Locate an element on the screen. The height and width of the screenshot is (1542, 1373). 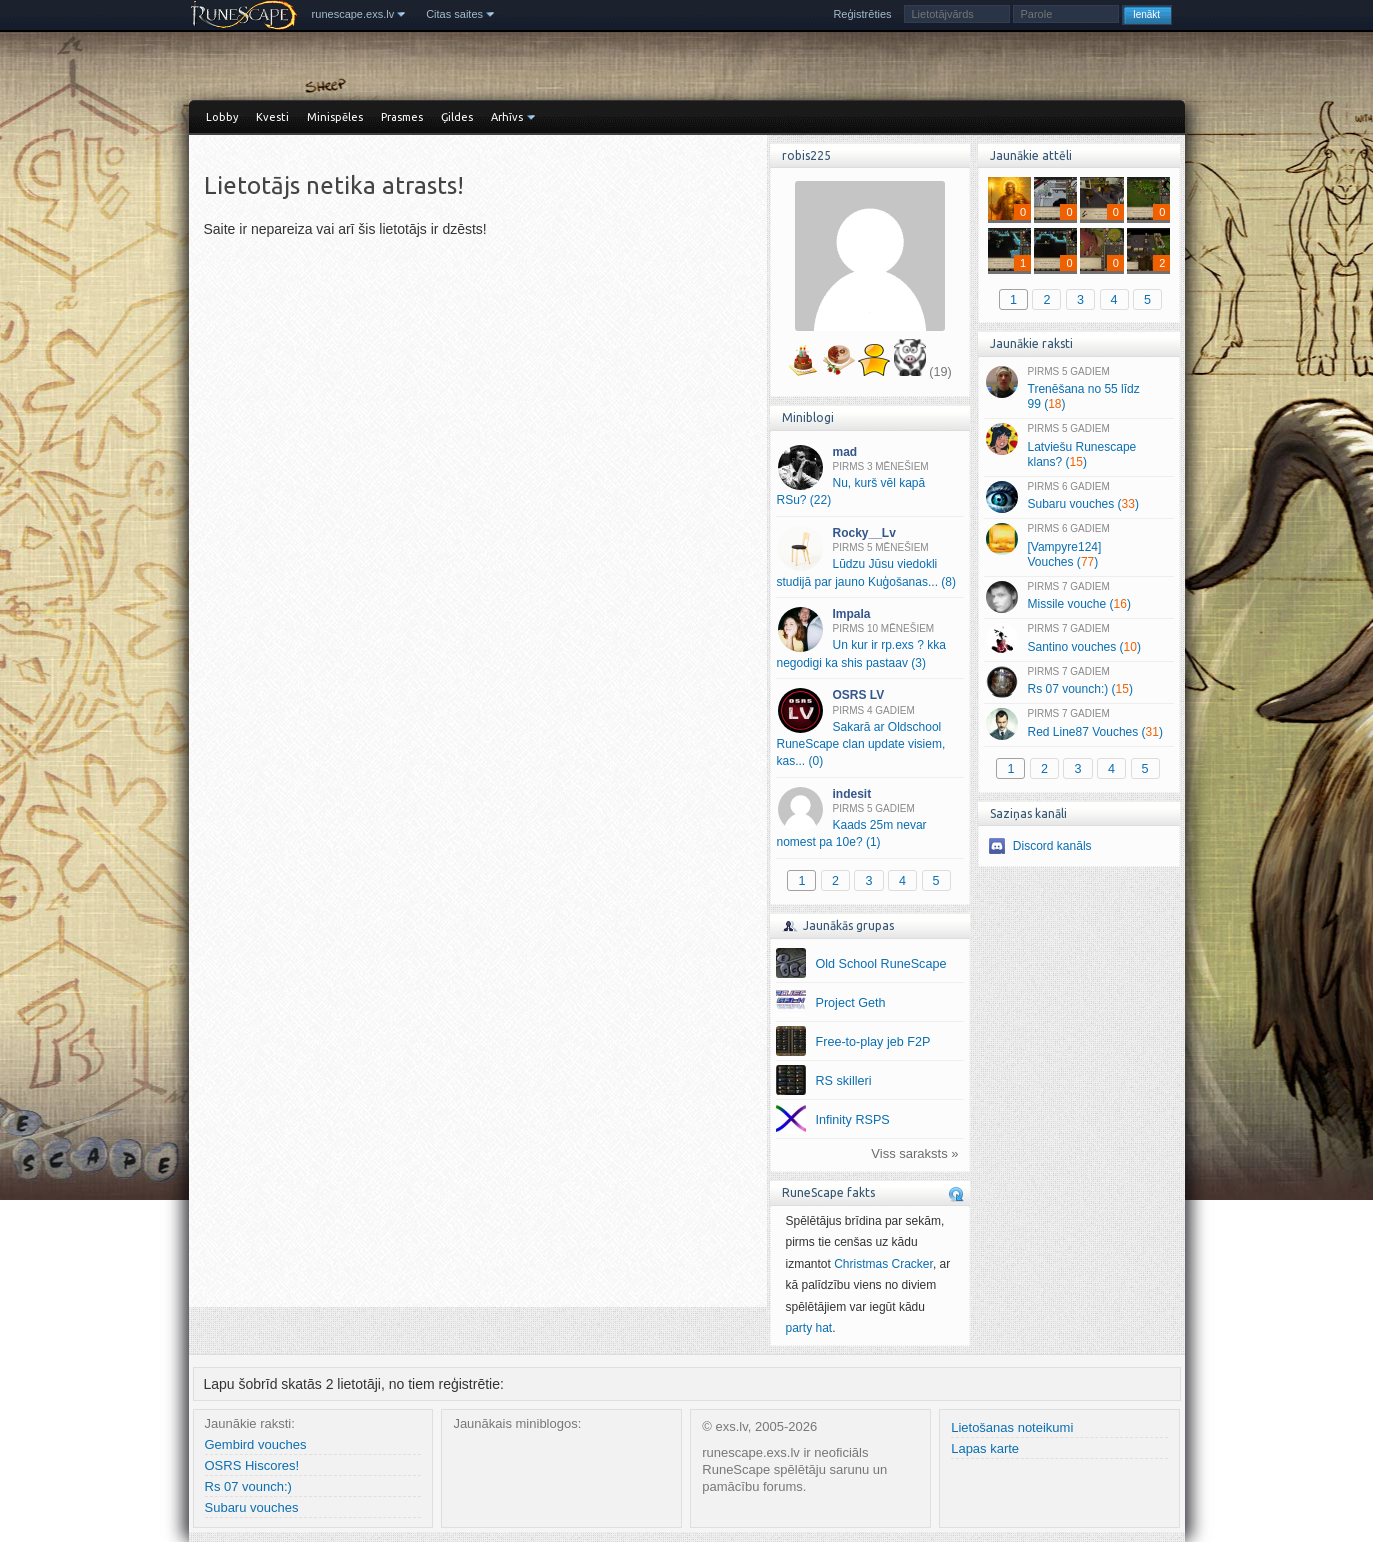
Red Line87 Vouches () is located at coordinates (1078, 724).